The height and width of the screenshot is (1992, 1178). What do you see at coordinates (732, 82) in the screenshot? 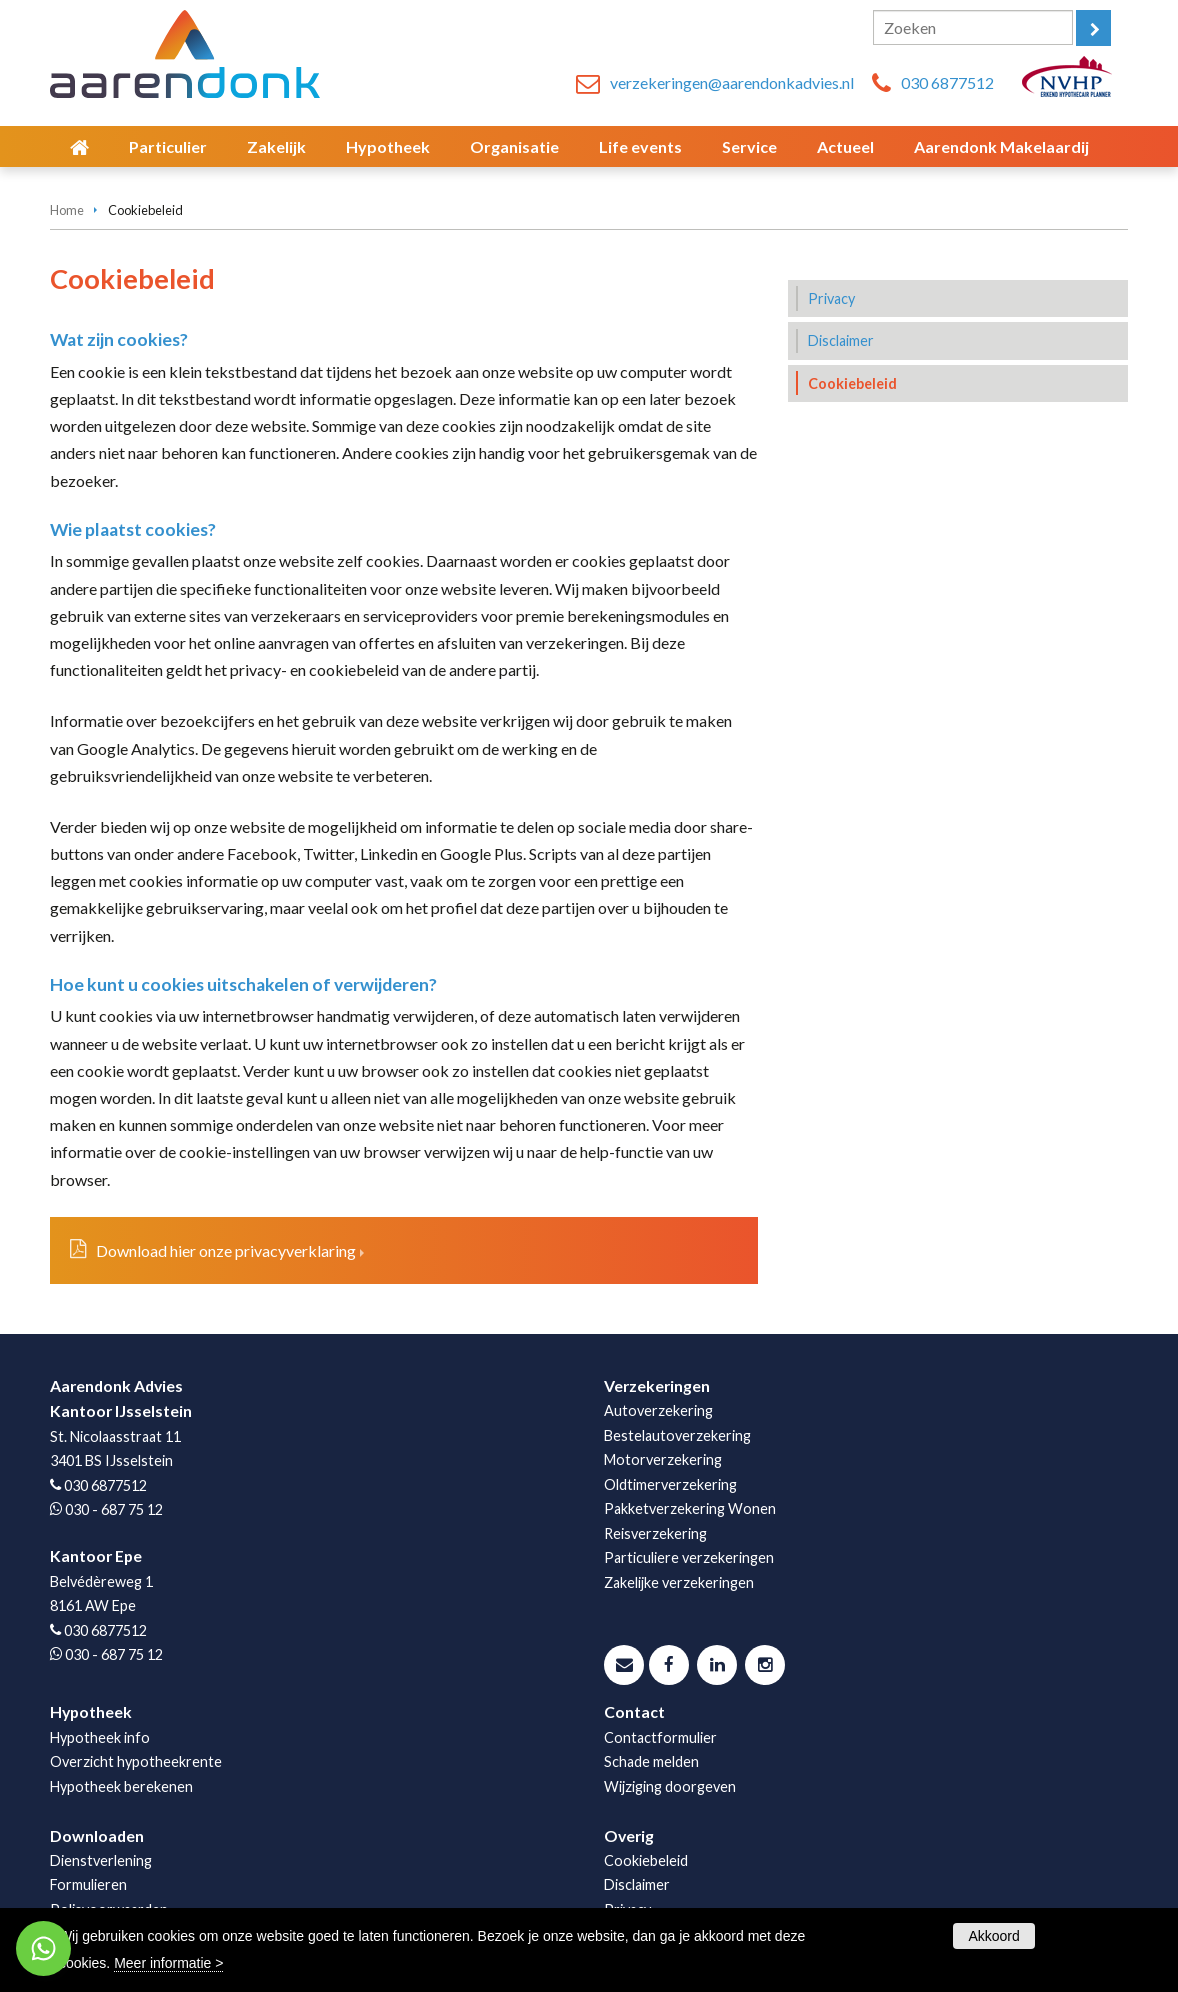
I see `verzekeringen@aarendonkadvies.nl` at bounding box center [732, 82].